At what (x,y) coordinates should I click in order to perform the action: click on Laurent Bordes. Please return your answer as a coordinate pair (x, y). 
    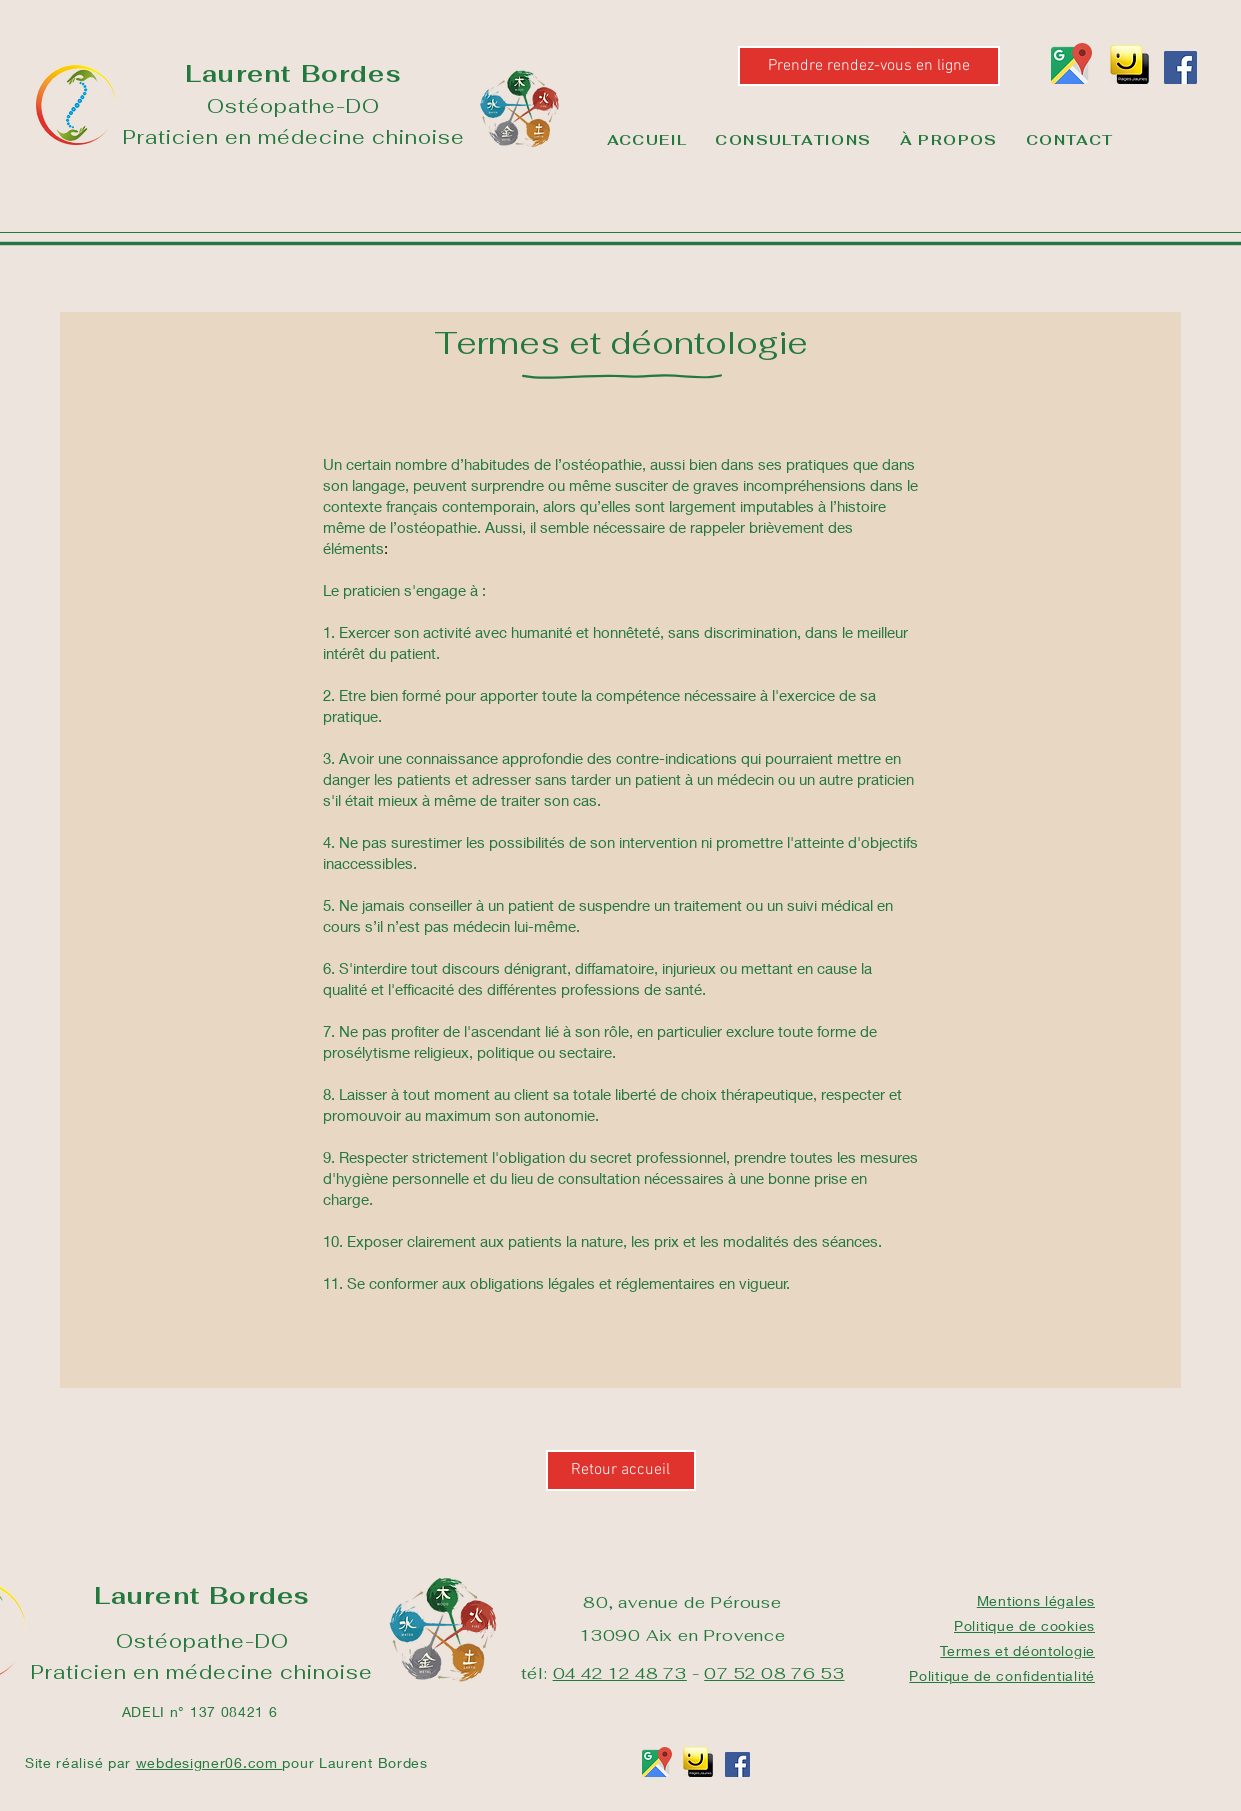
    Looking at the image, I should click on (293, 73).